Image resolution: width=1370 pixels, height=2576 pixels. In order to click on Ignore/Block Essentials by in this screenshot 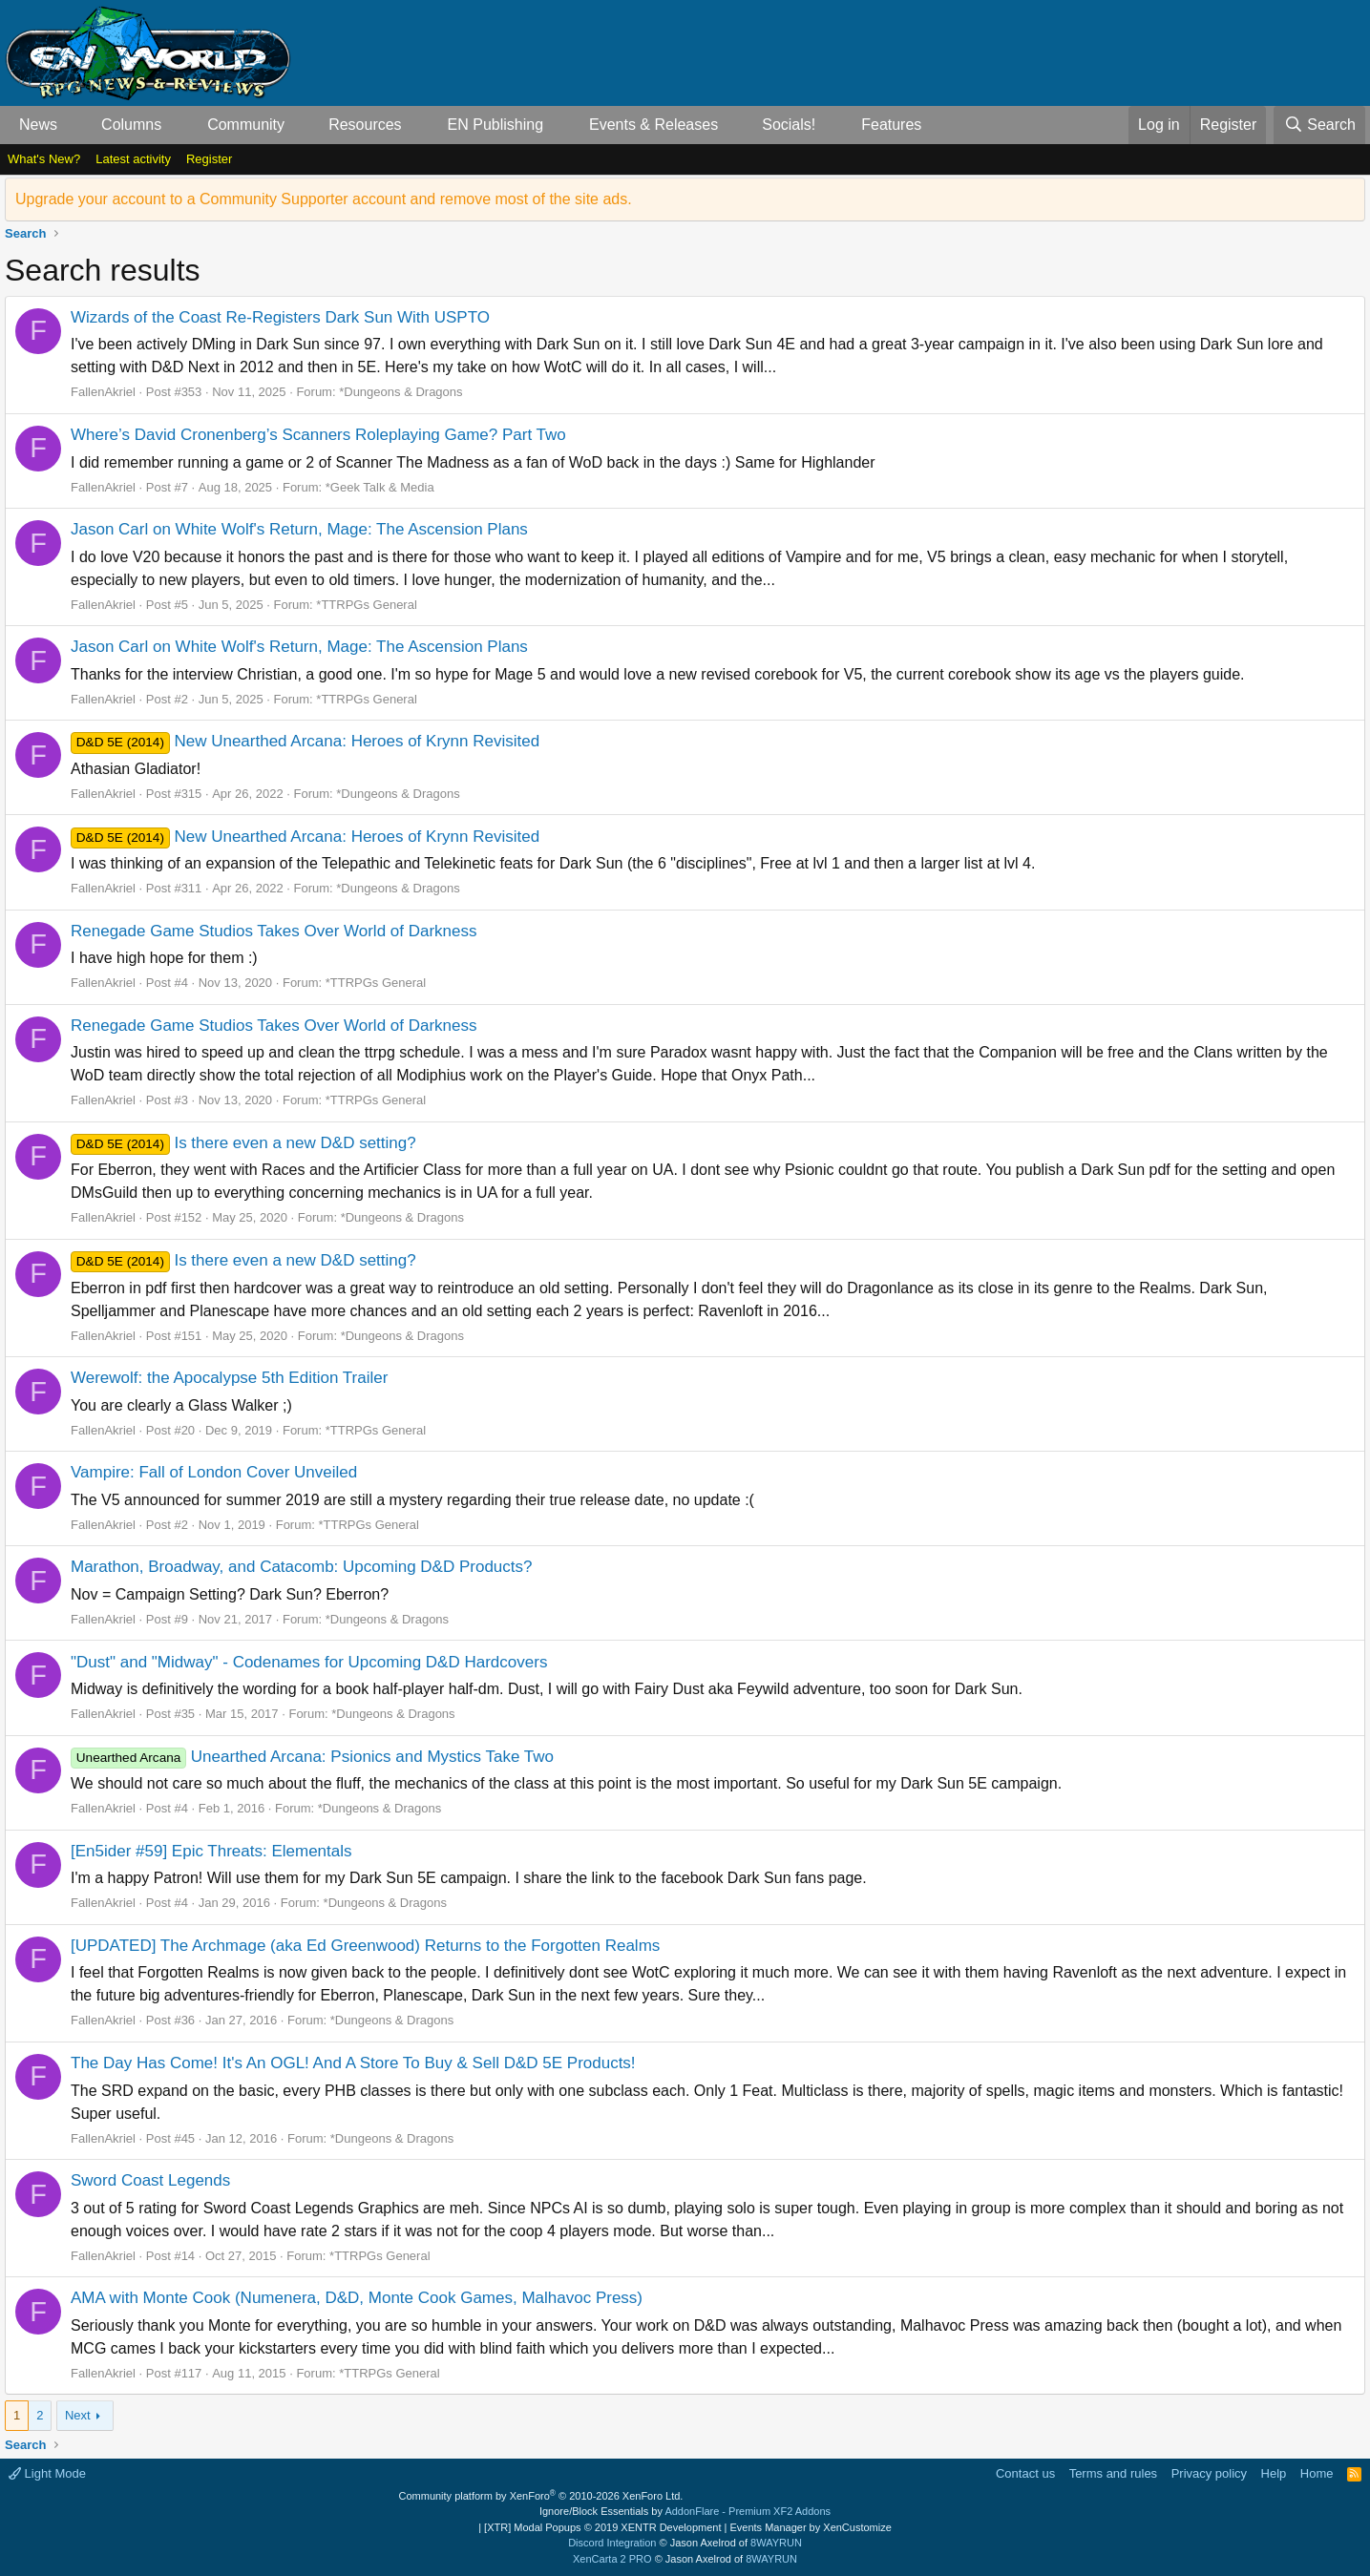, I will do `click(685, 2511)`.